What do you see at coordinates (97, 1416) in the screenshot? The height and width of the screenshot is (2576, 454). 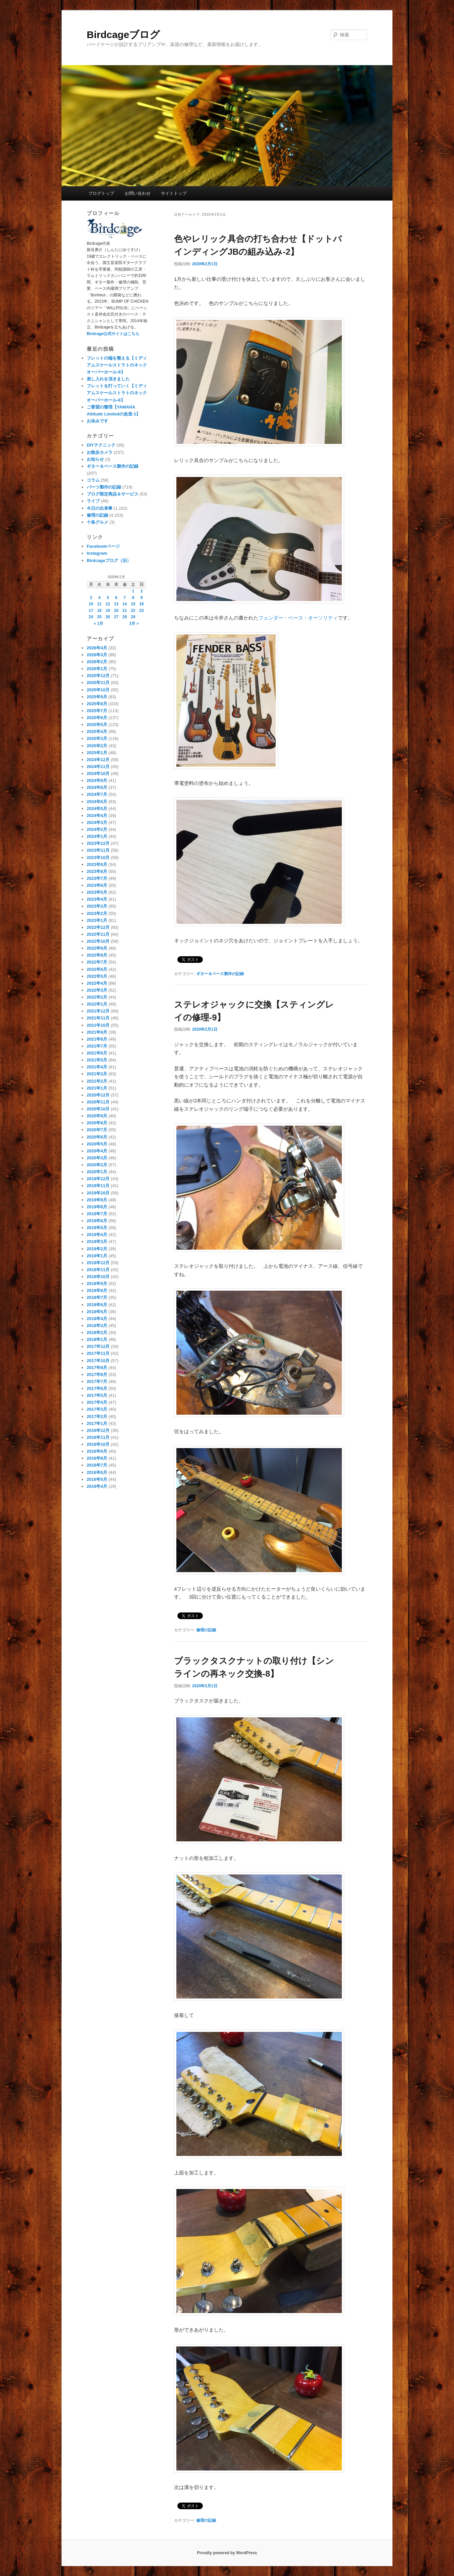 I see `2017年2月` at bounding box center [97, 1416].